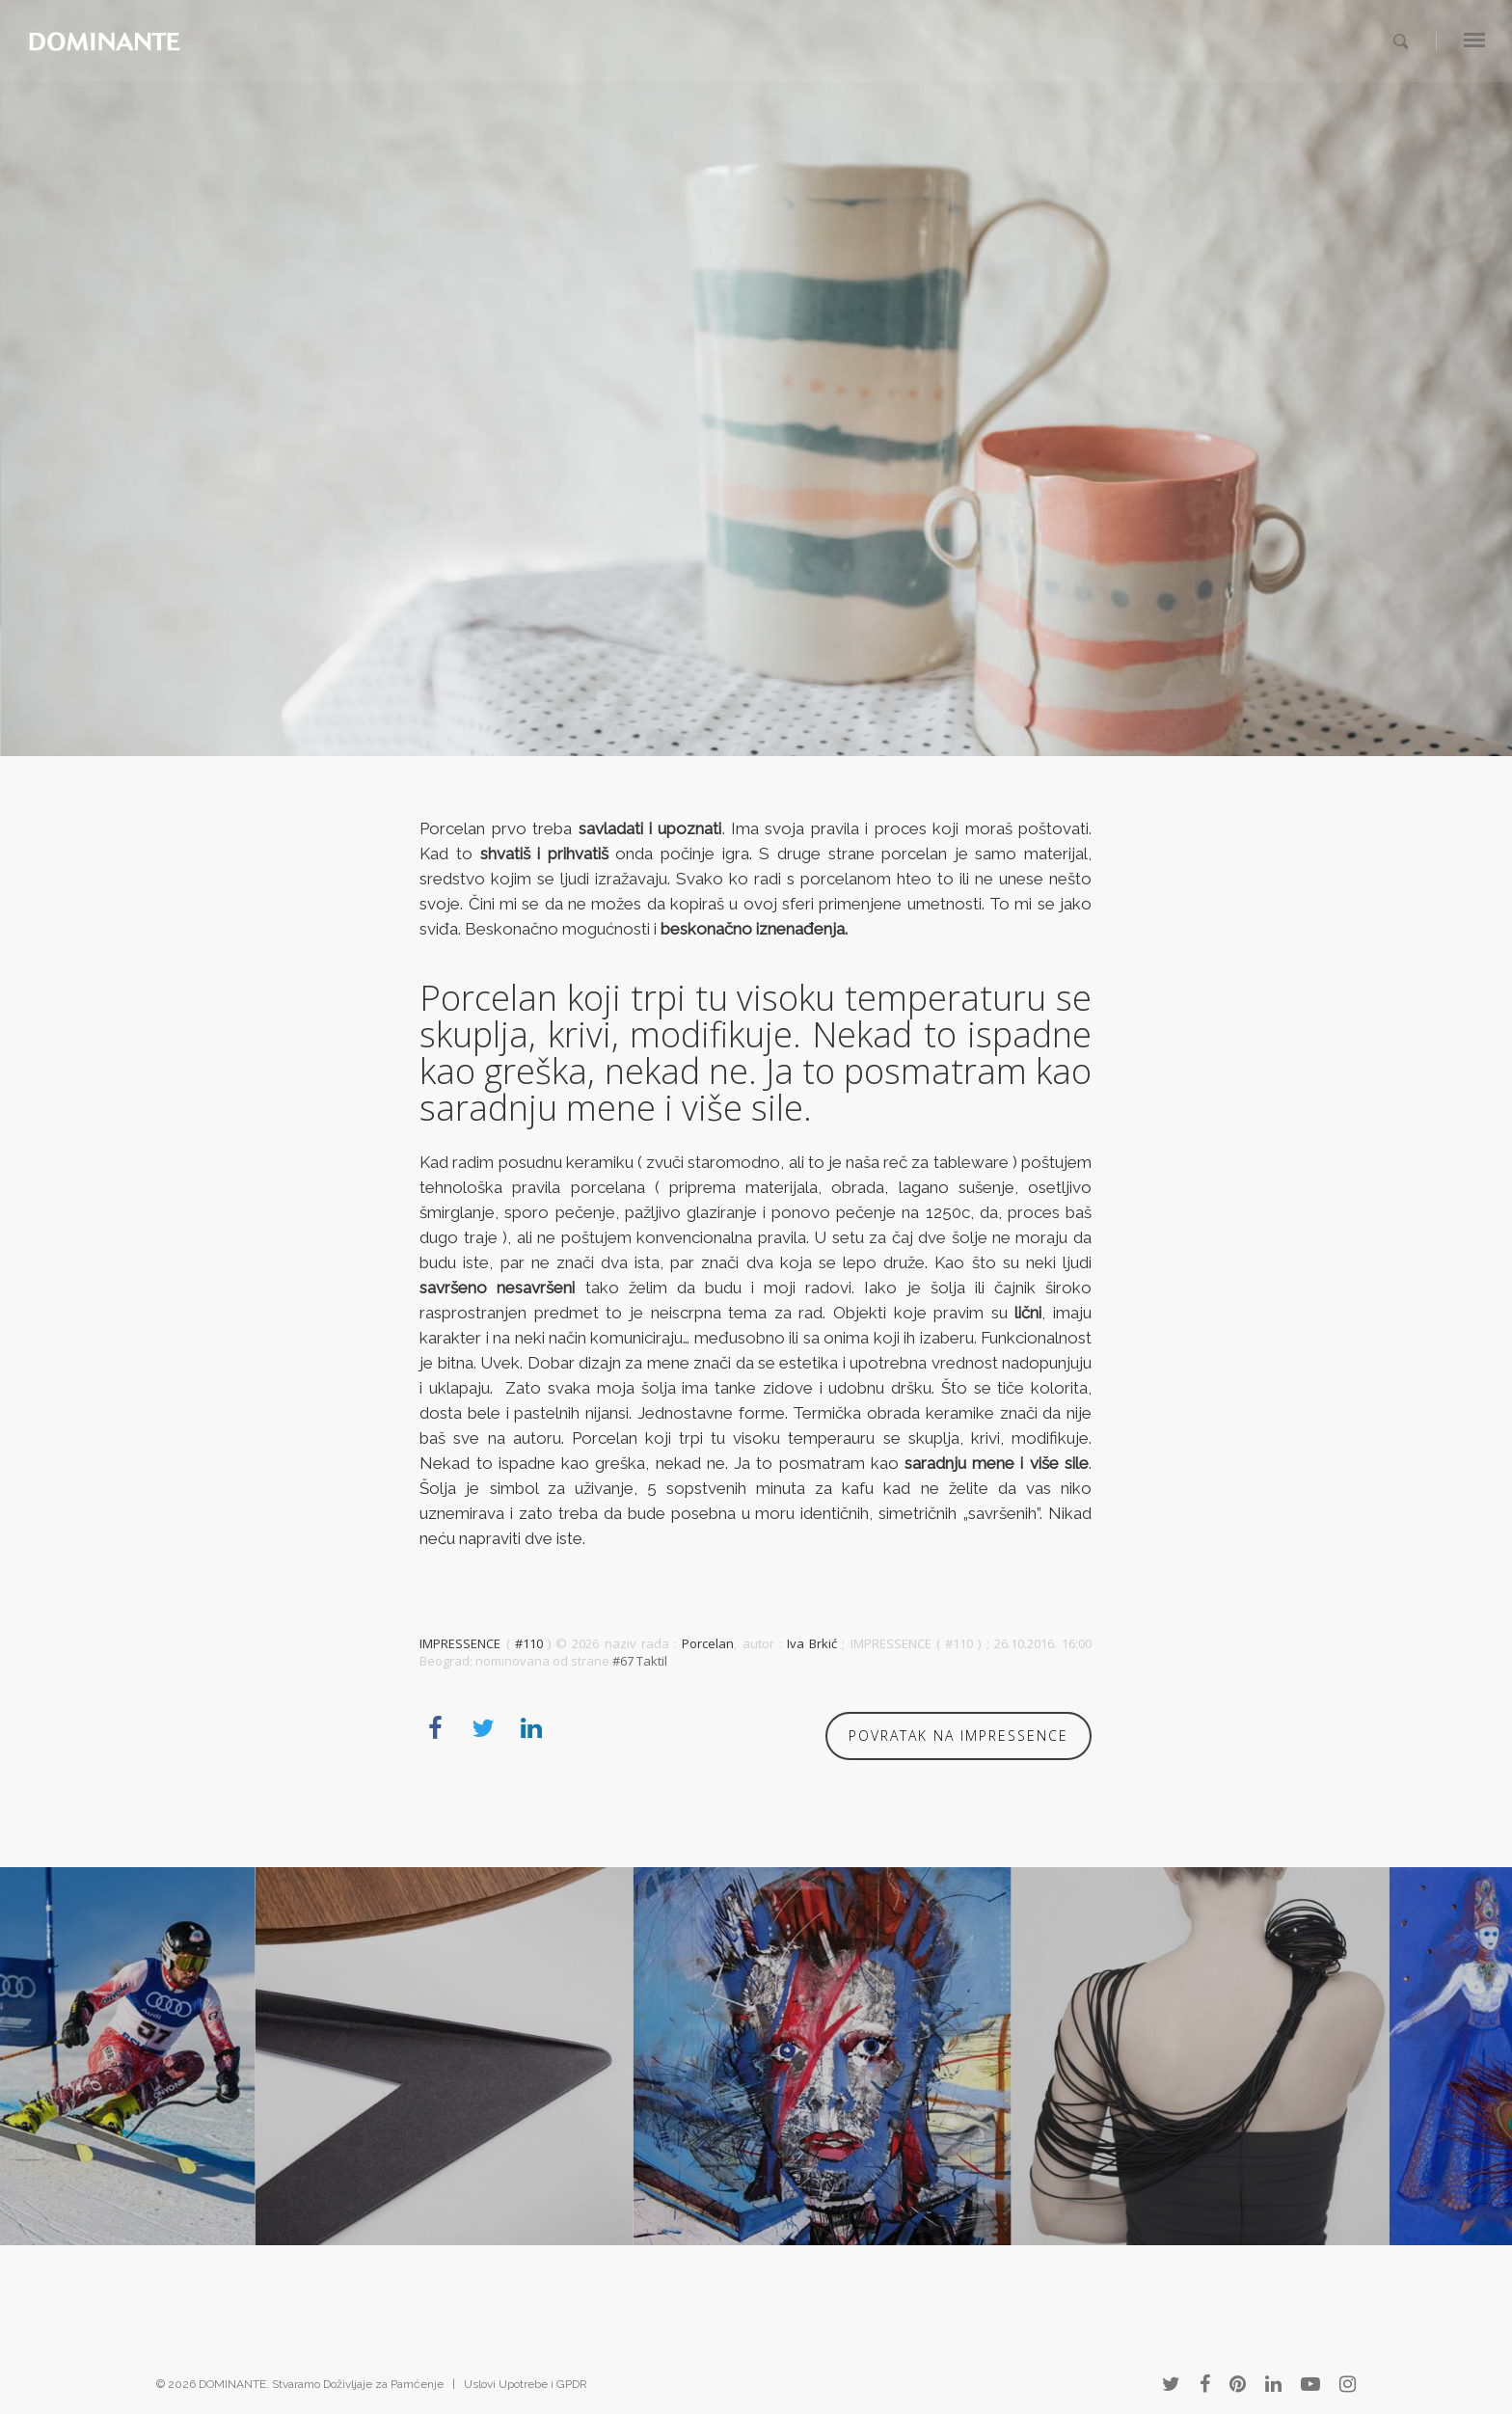 The image size is (1512, 2414). Describe the element at coordinates (525, 2384) in the screenshot. I see `Uslovi Upotrebe i GPDR` at that location.